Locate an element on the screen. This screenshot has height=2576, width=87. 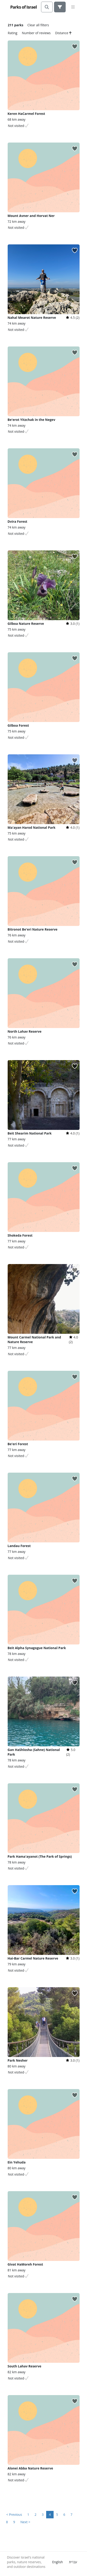
Shokeda Forest is located at coordinates (20, 1235).